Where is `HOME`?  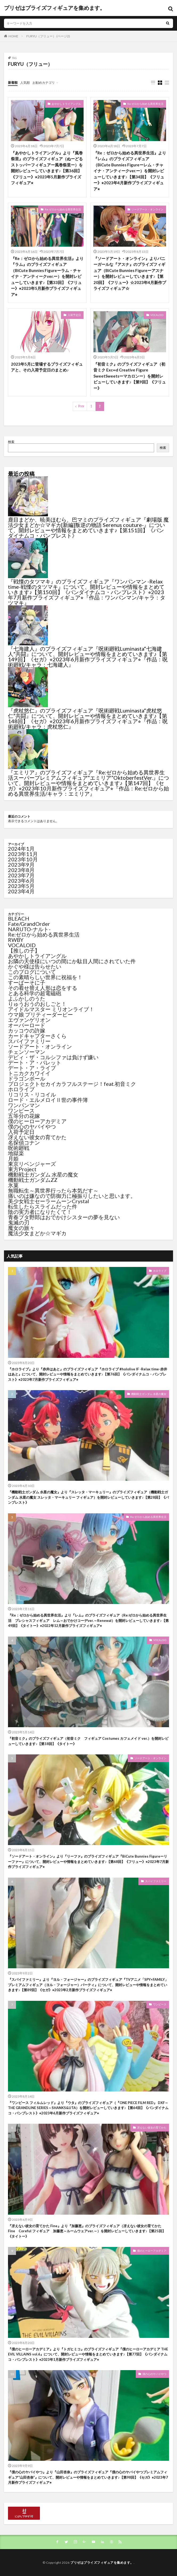 HOME is located at coordinates (13, 36).